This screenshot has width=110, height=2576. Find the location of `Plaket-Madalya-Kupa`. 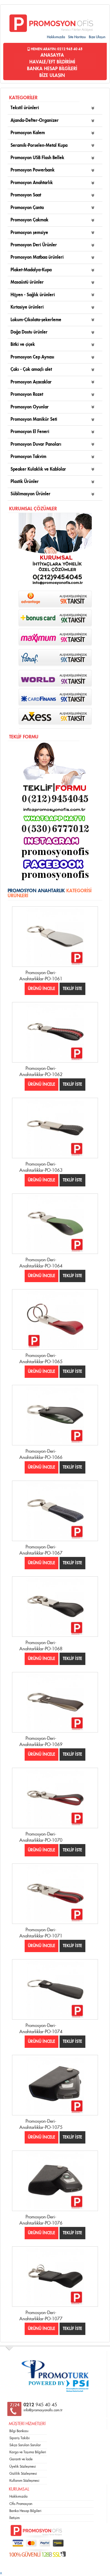

Plaket-Madalya-Kupa is located at coordinates (31, 270).